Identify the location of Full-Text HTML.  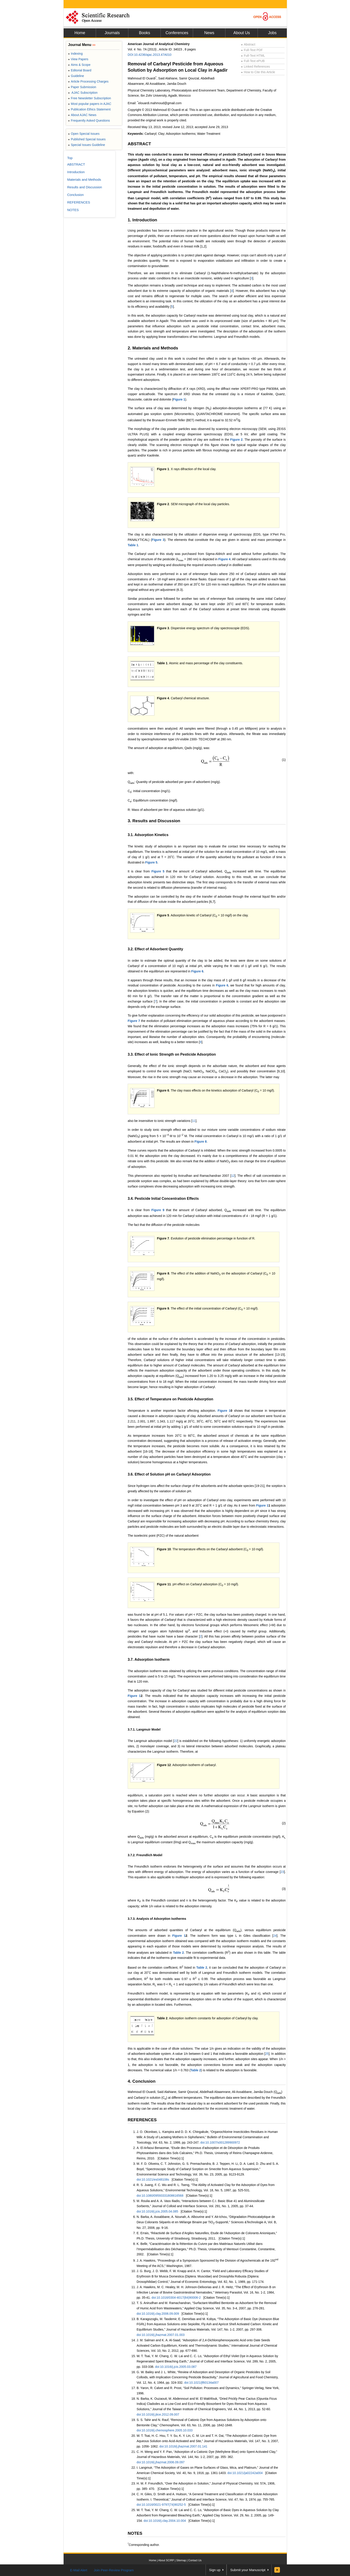
(253, 55).